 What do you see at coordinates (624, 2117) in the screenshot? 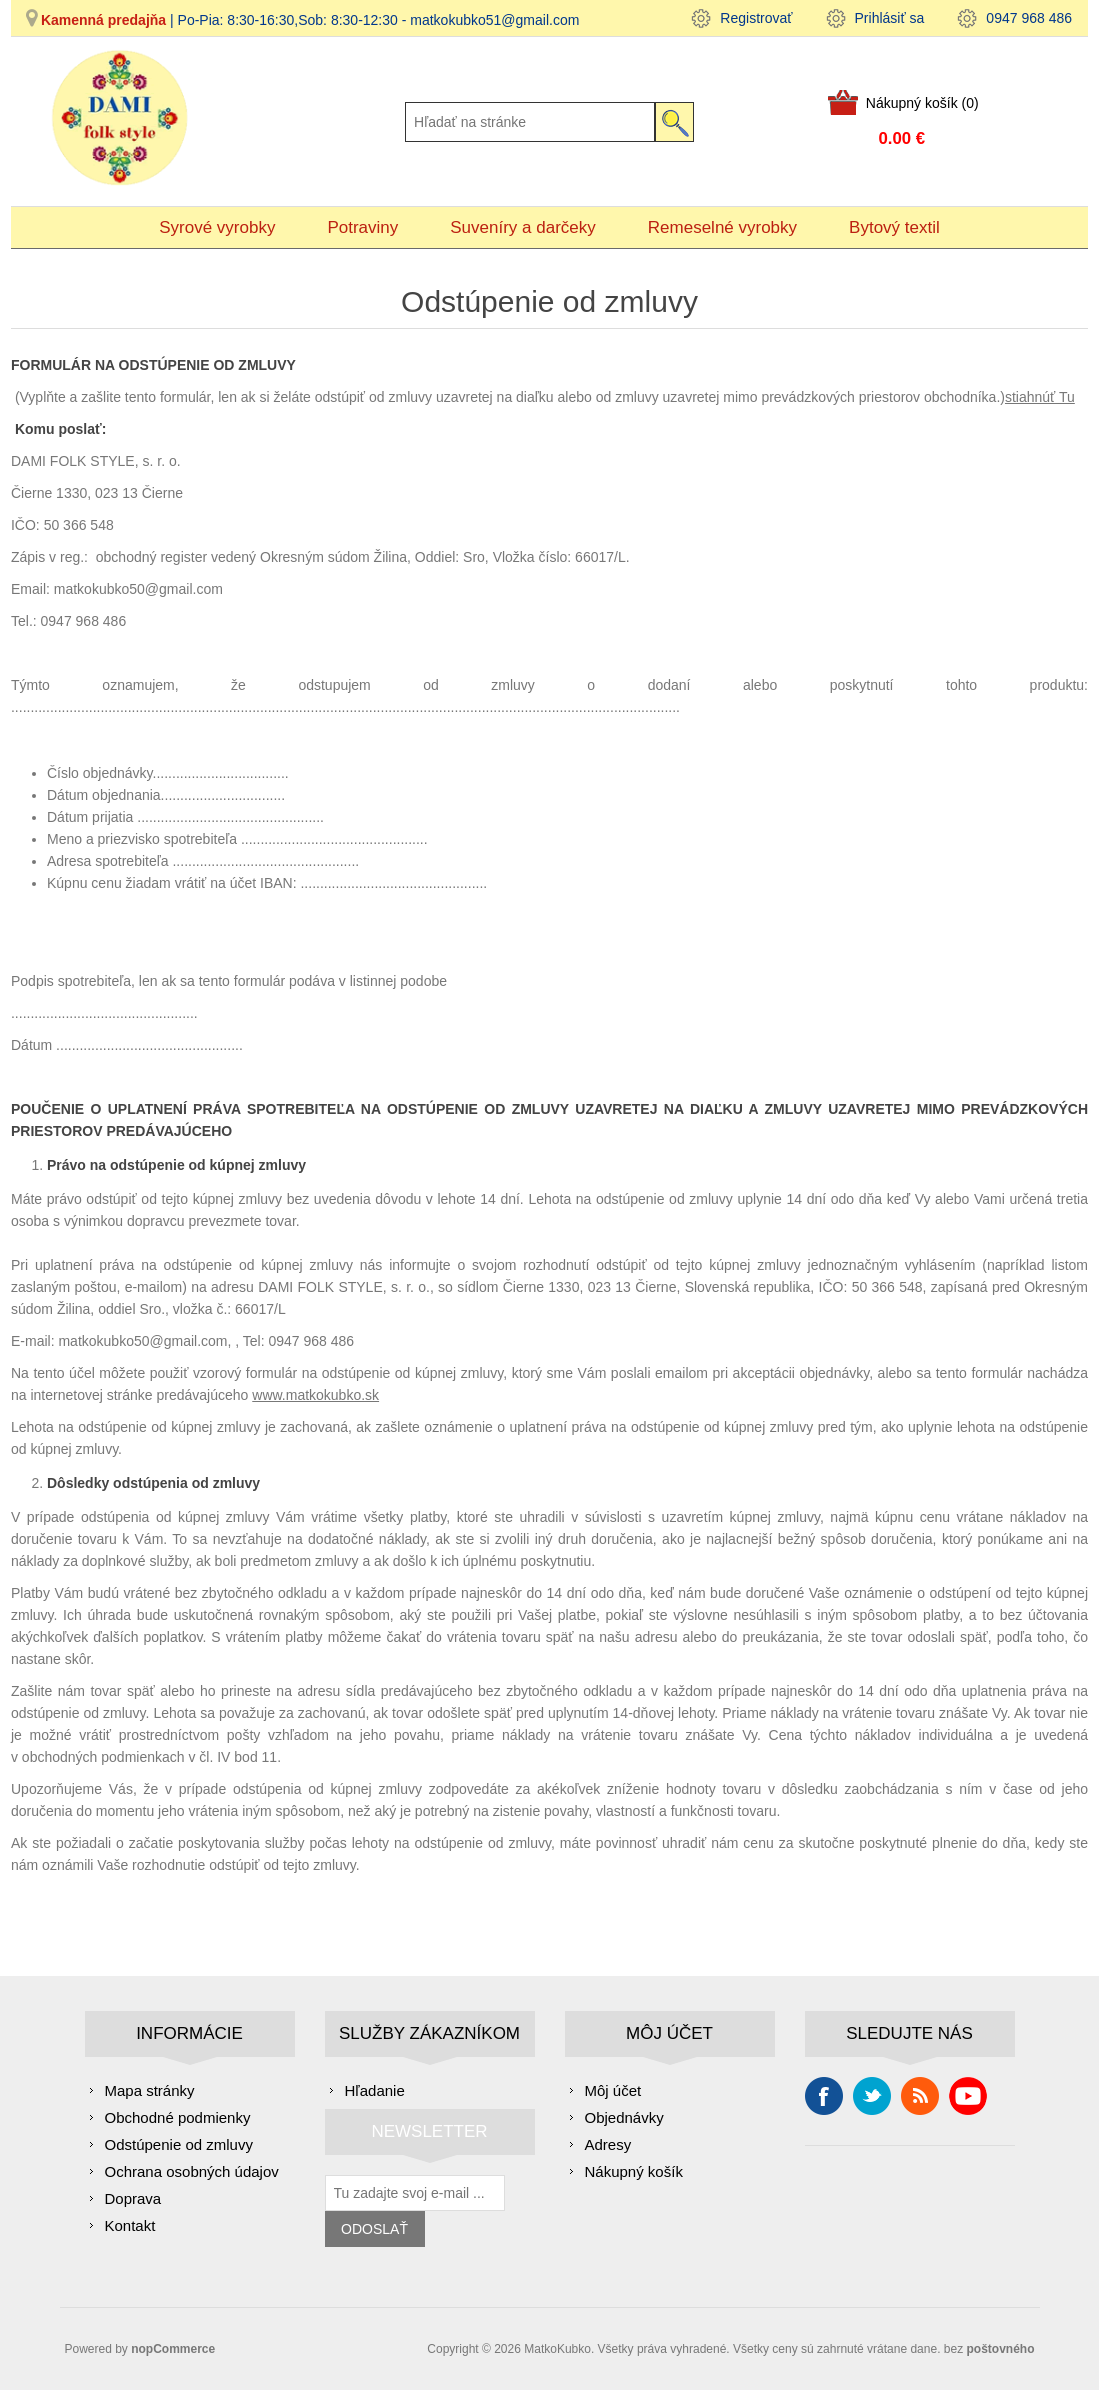
I see `Objednávky` at bounding box center [624, 2117].